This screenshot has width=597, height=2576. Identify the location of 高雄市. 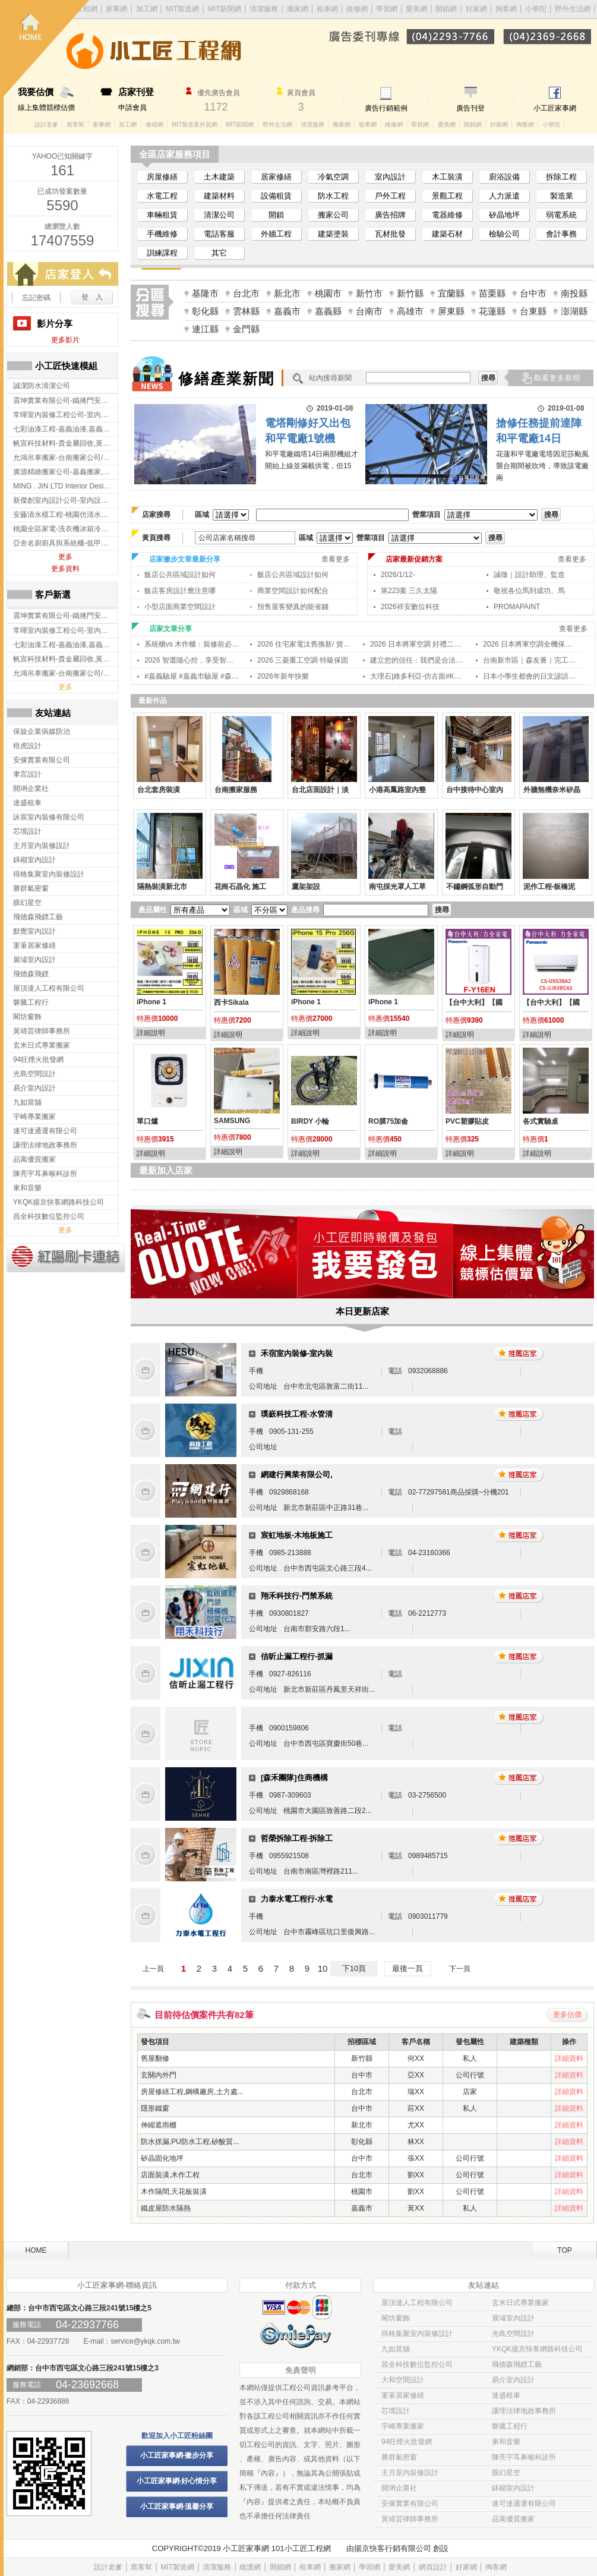
(410, 311).